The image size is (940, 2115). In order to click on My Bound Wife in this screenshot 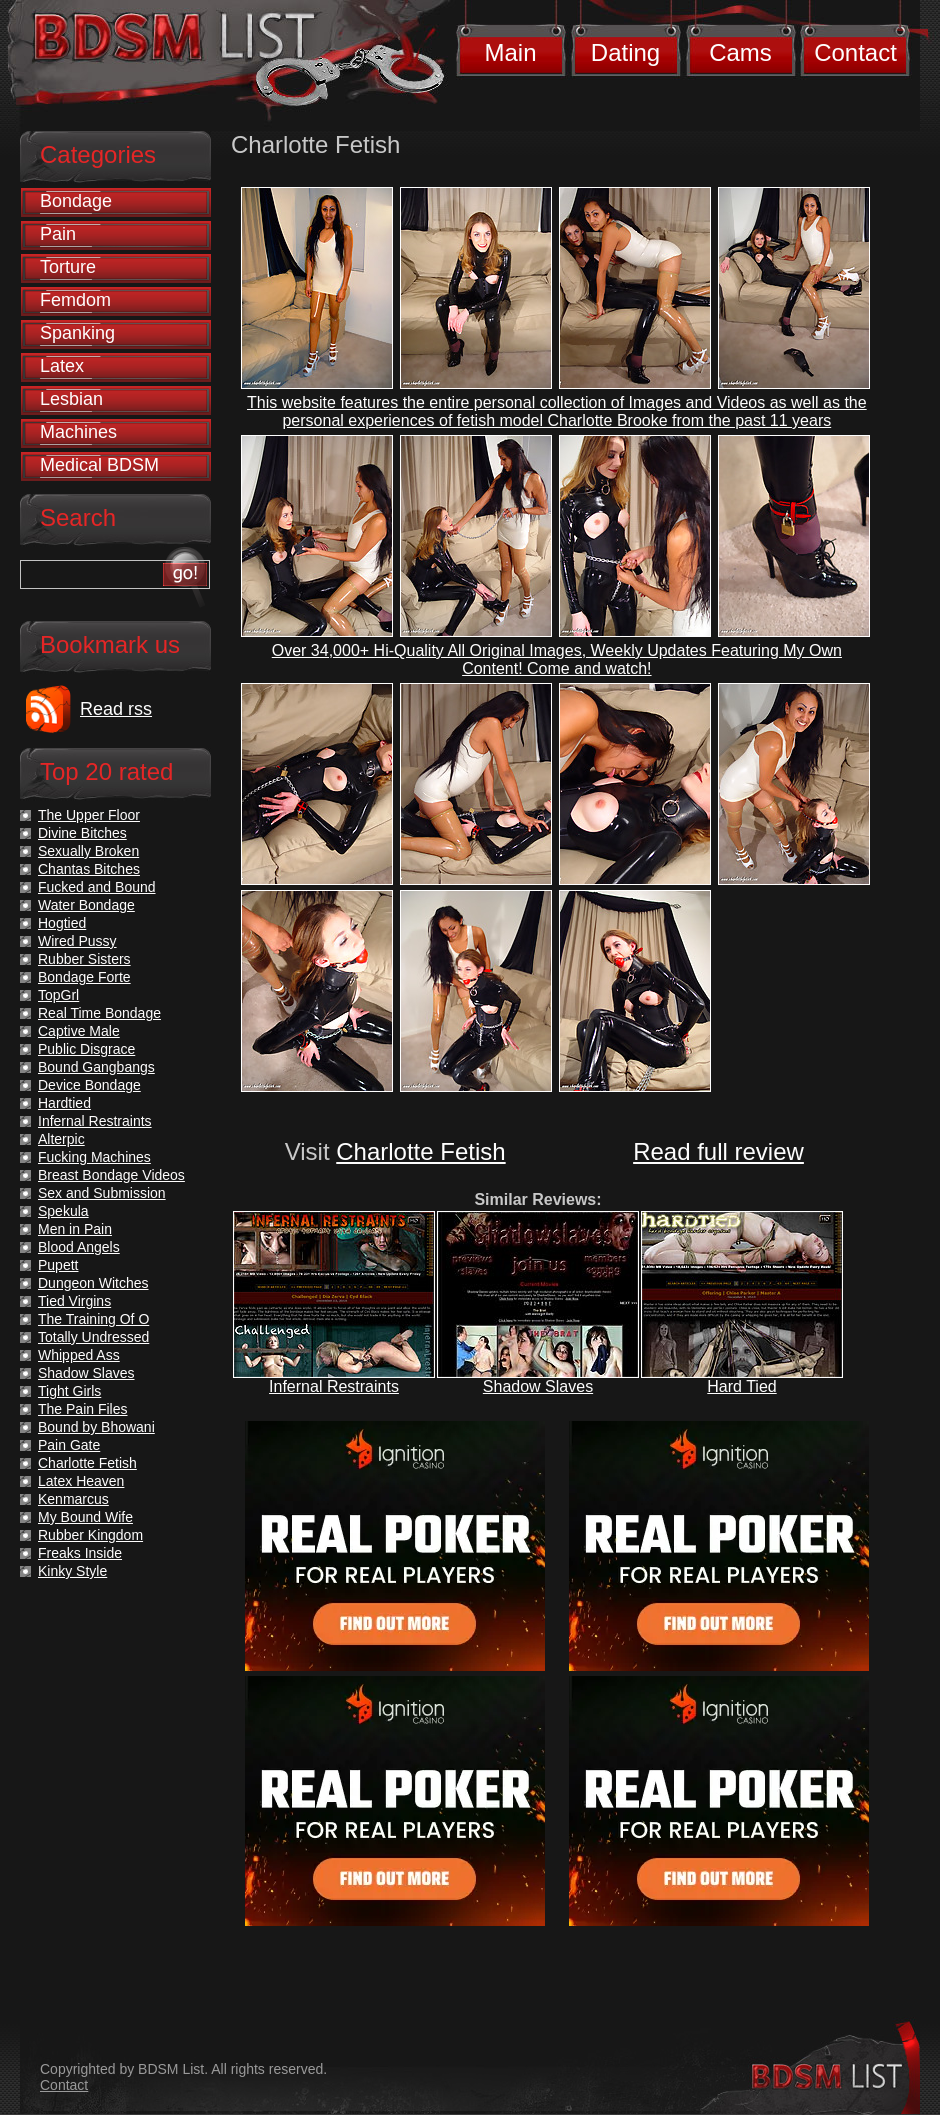, I will do `click(85, 1517)`.